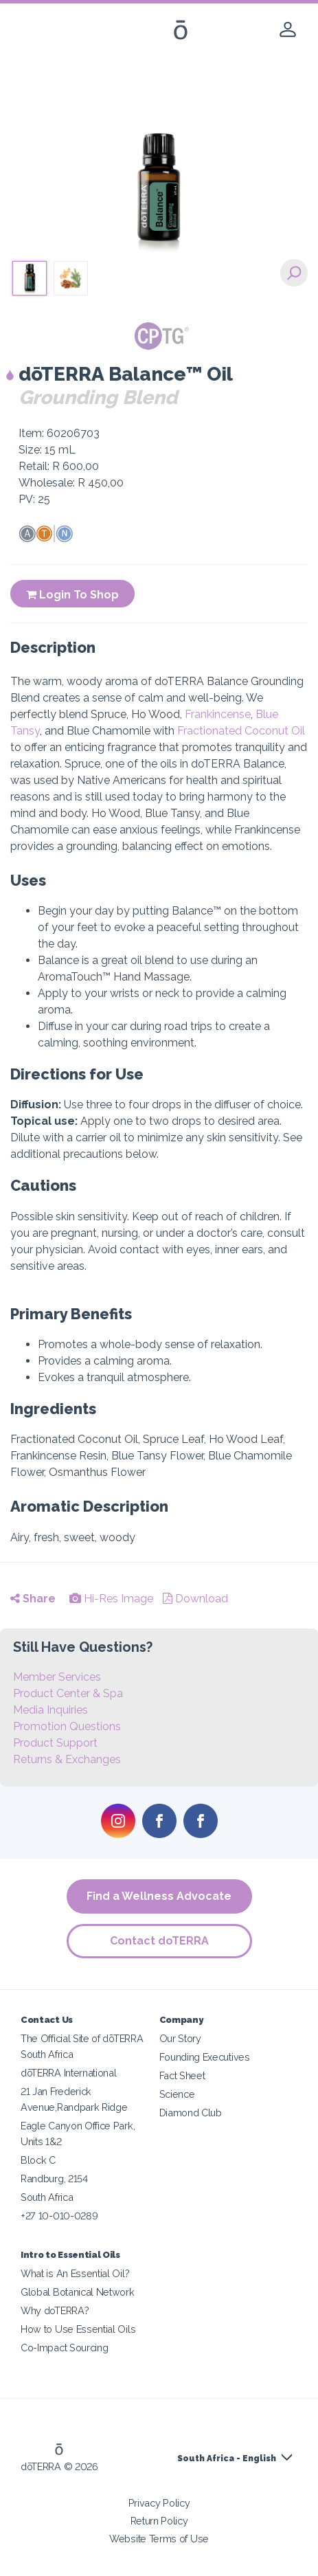 This screenshot has width=318, height=2576. I want to click on Co-Impact Sourcing, so click(64, 2347).